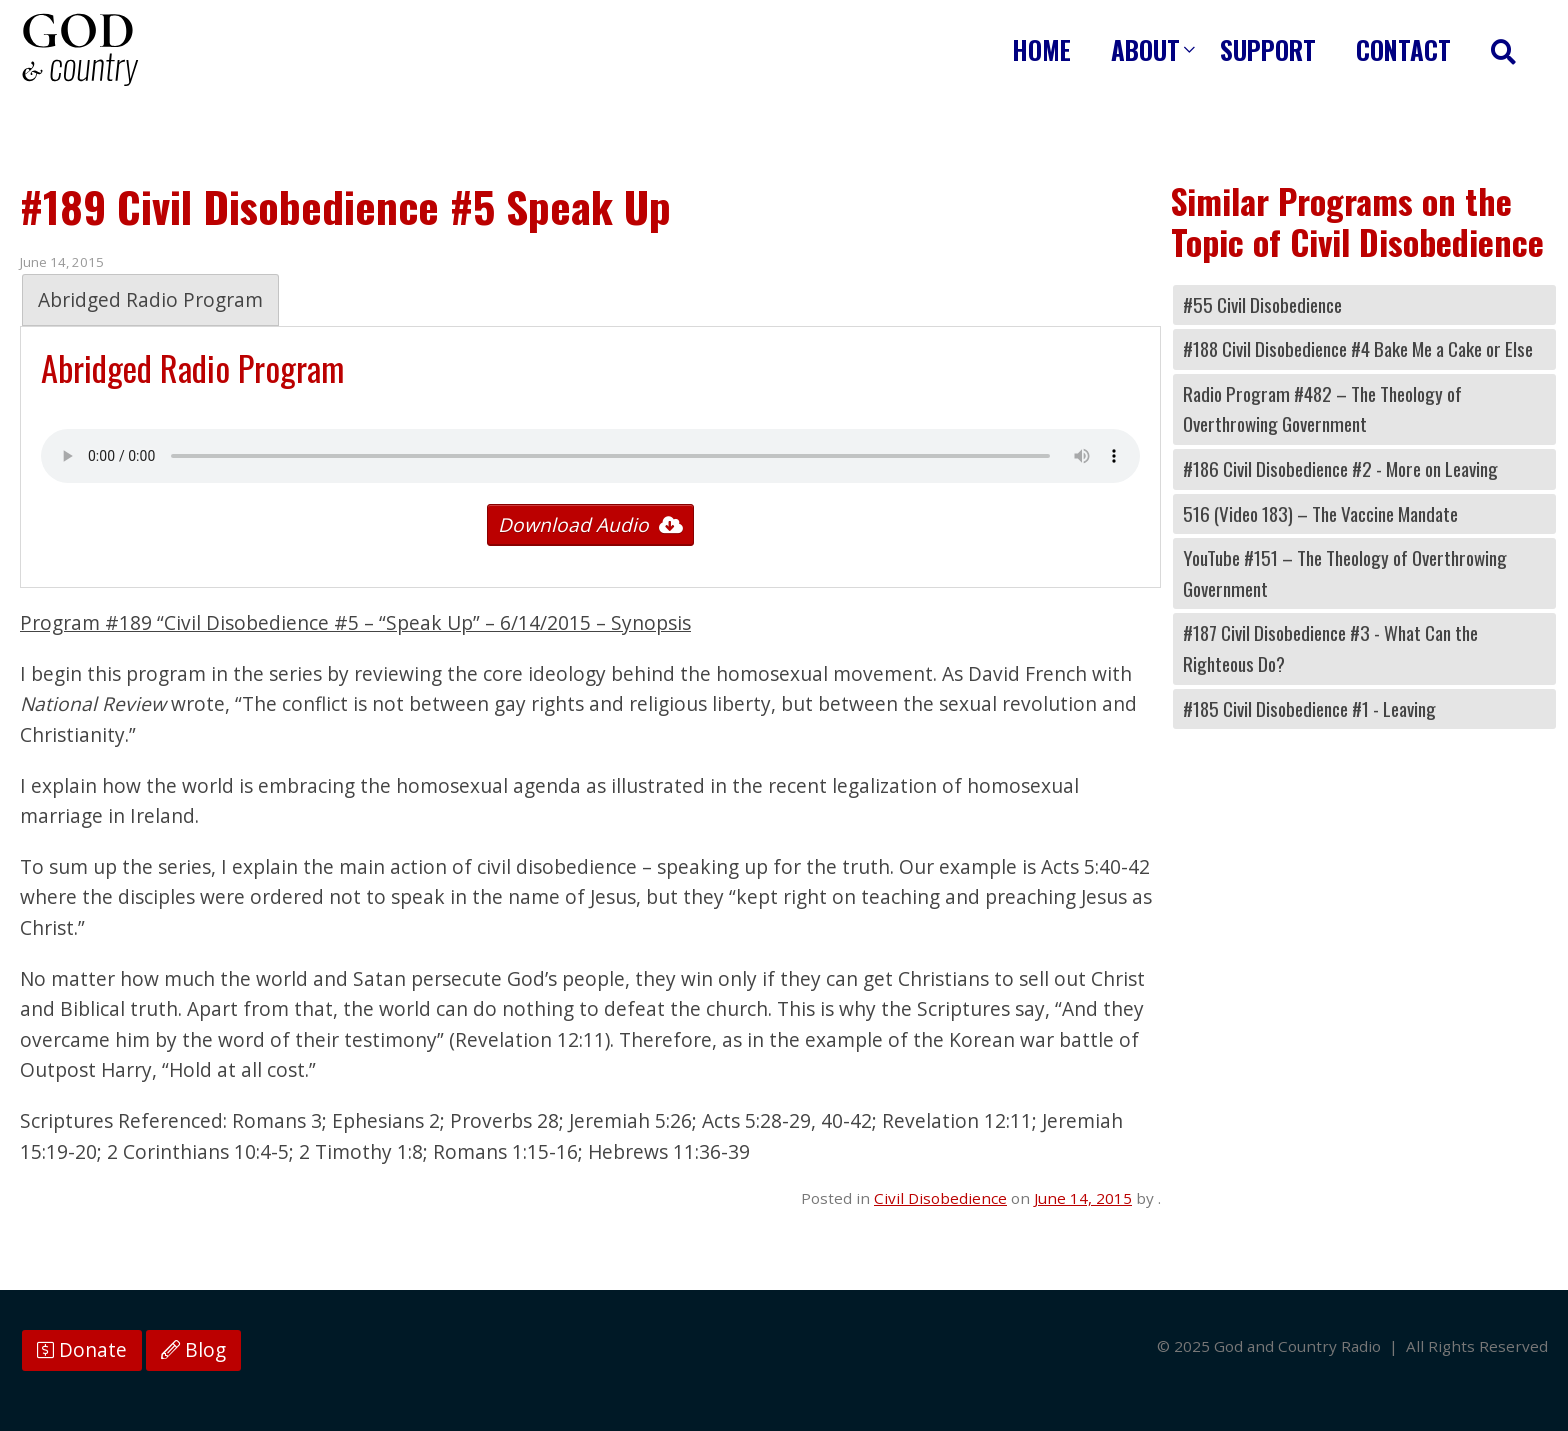  Describe the element at coordinates (1340, 468) in the screenshot. I see `#186 Civil Disobedience #2 - More on Leaving` at that location.